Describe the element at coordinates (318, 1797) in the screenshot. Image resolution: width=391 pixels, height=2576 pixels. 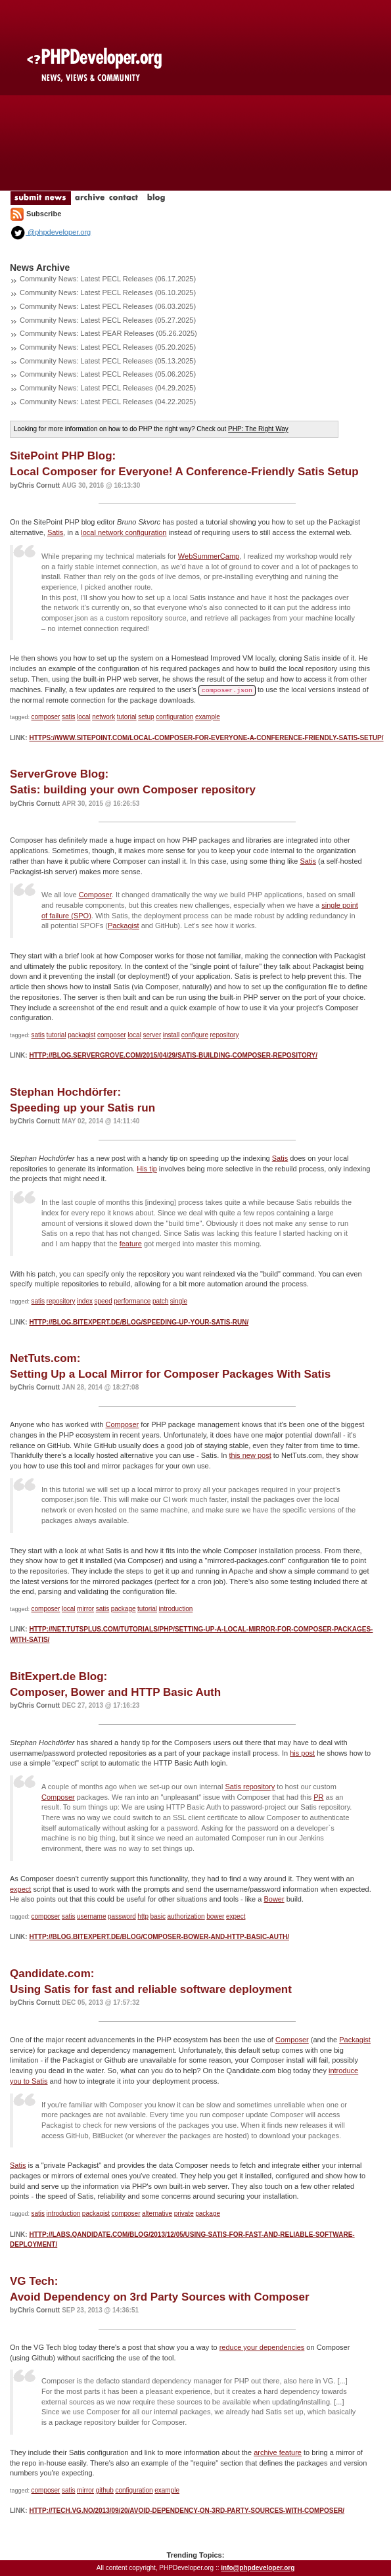
I see `PR` at that location.